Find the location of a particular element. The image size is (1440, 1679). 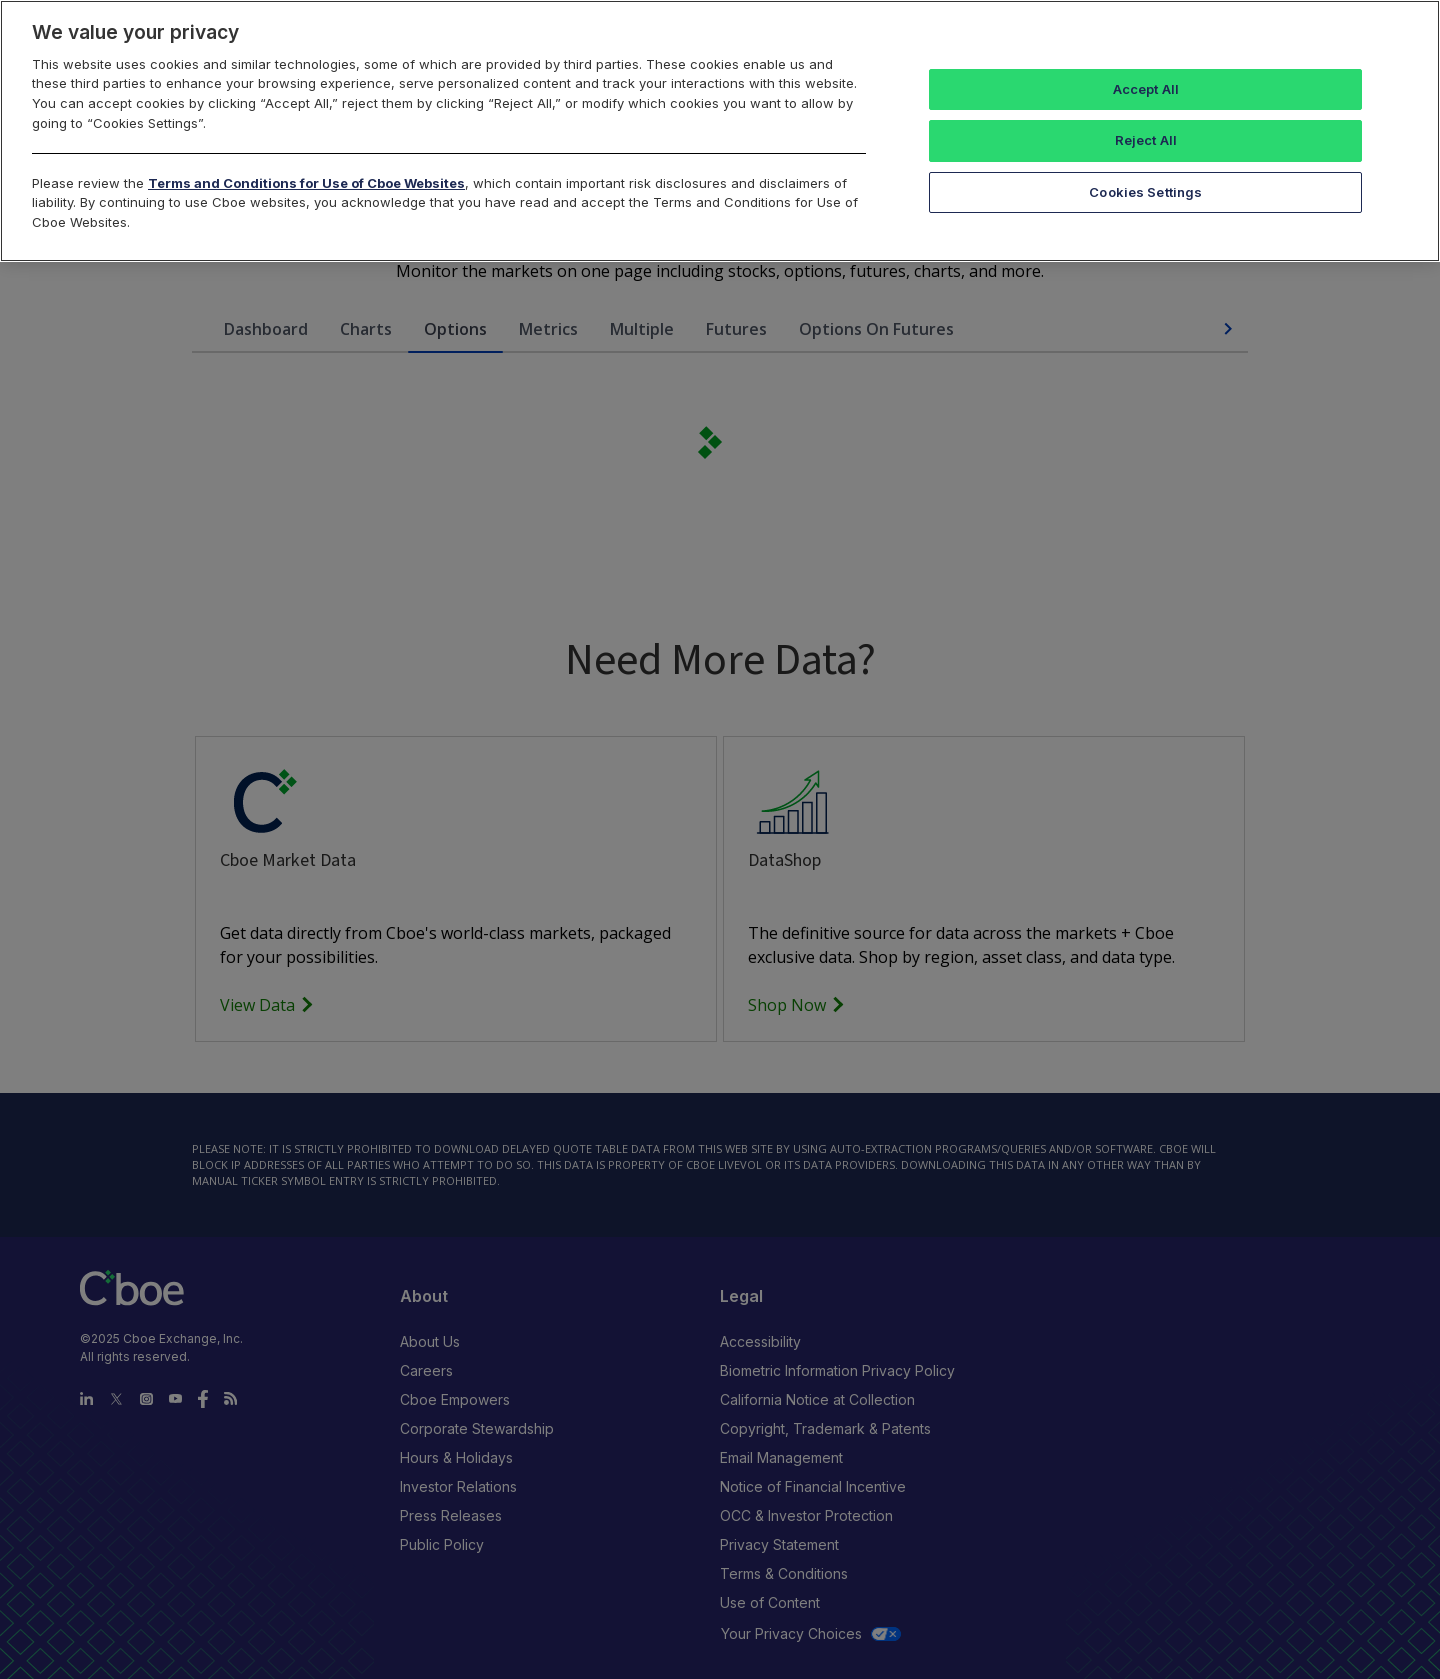

Terms and Conditions for Use of Cboe Websites is located at coordinates (306, 183).